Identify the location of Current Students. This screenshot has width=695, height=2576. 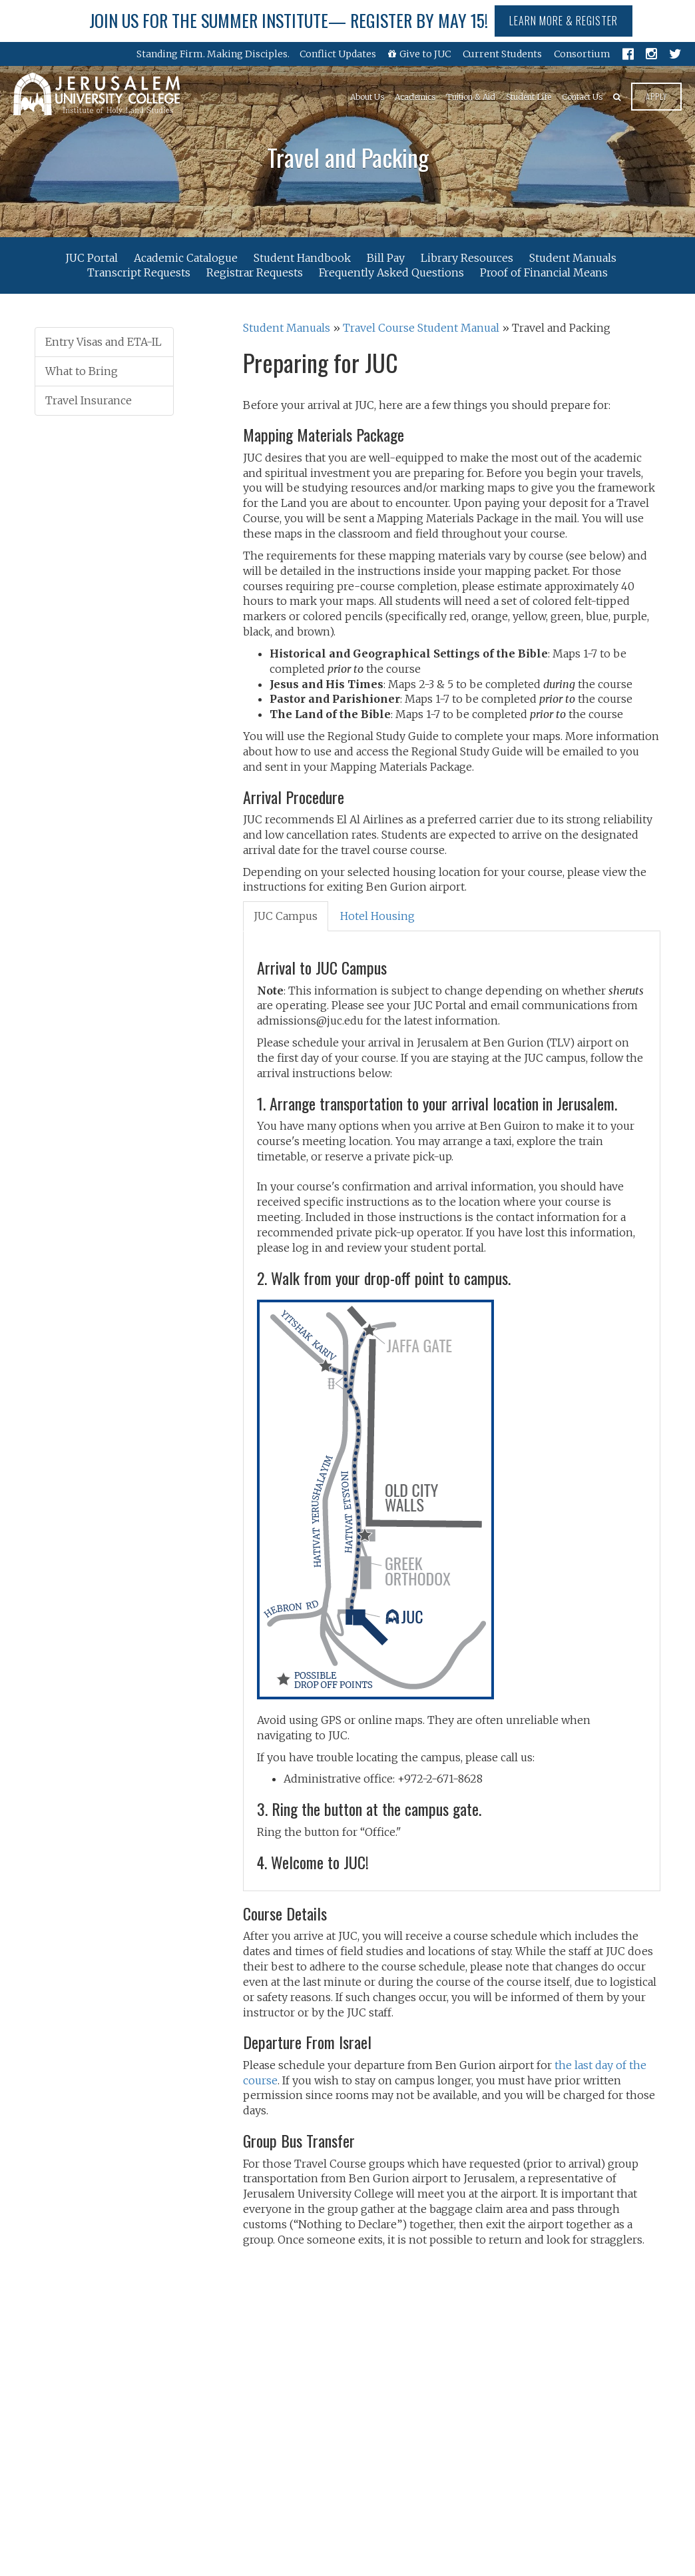
(502, 54).